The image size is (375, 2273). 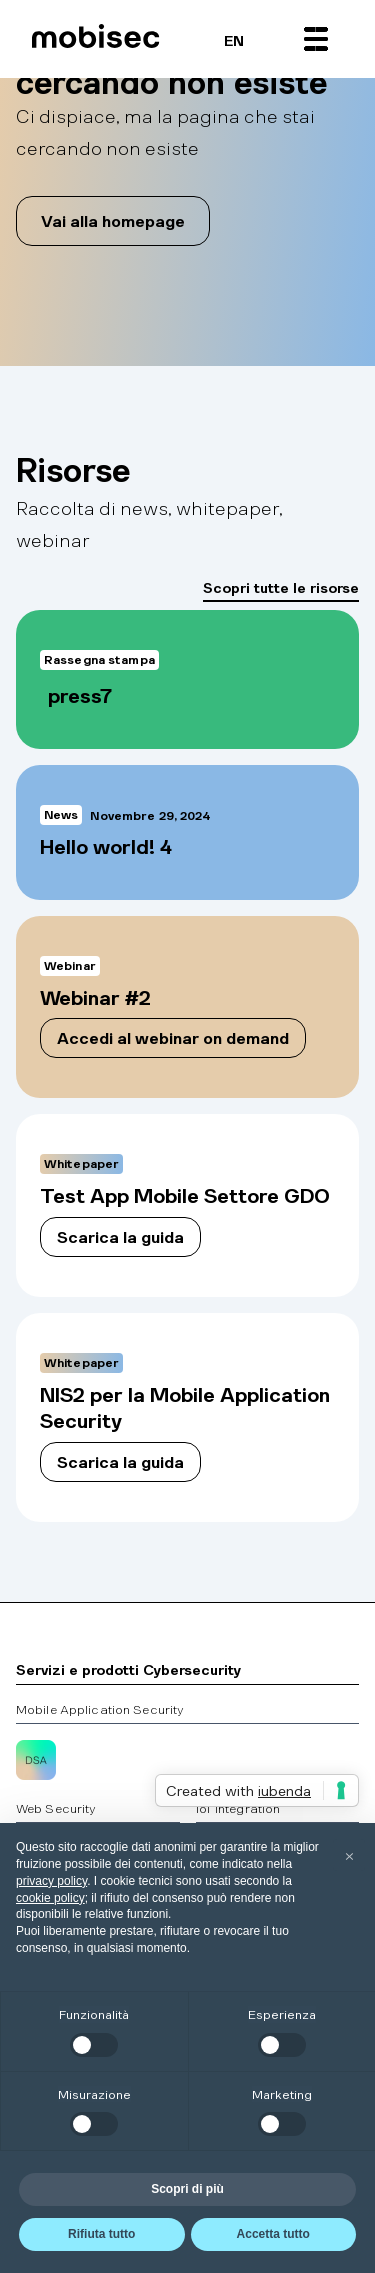 I want to click on Mobile Application Security, so click(x=100, y=1709).